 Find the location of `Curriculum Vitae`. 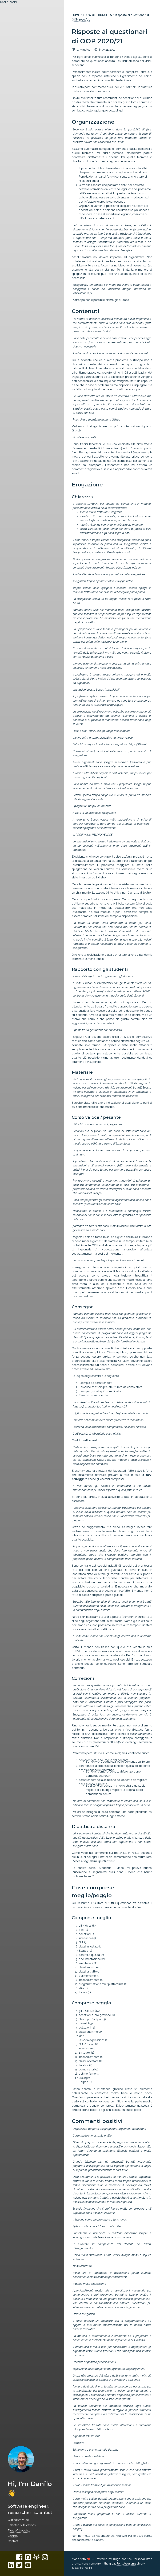

Curriculum Vitae is located at coordinates (18, 2520).